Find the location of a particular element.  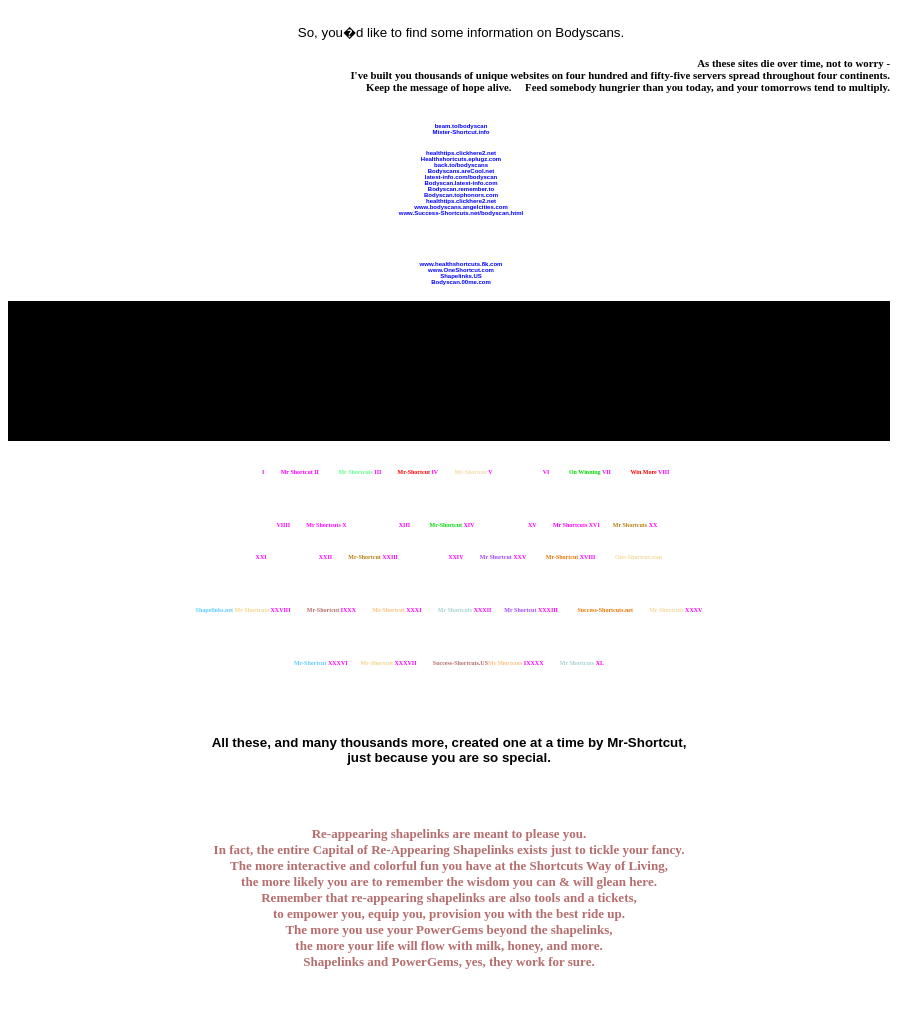

Bodyscan.remember.to is located at coordinates (461, 189).